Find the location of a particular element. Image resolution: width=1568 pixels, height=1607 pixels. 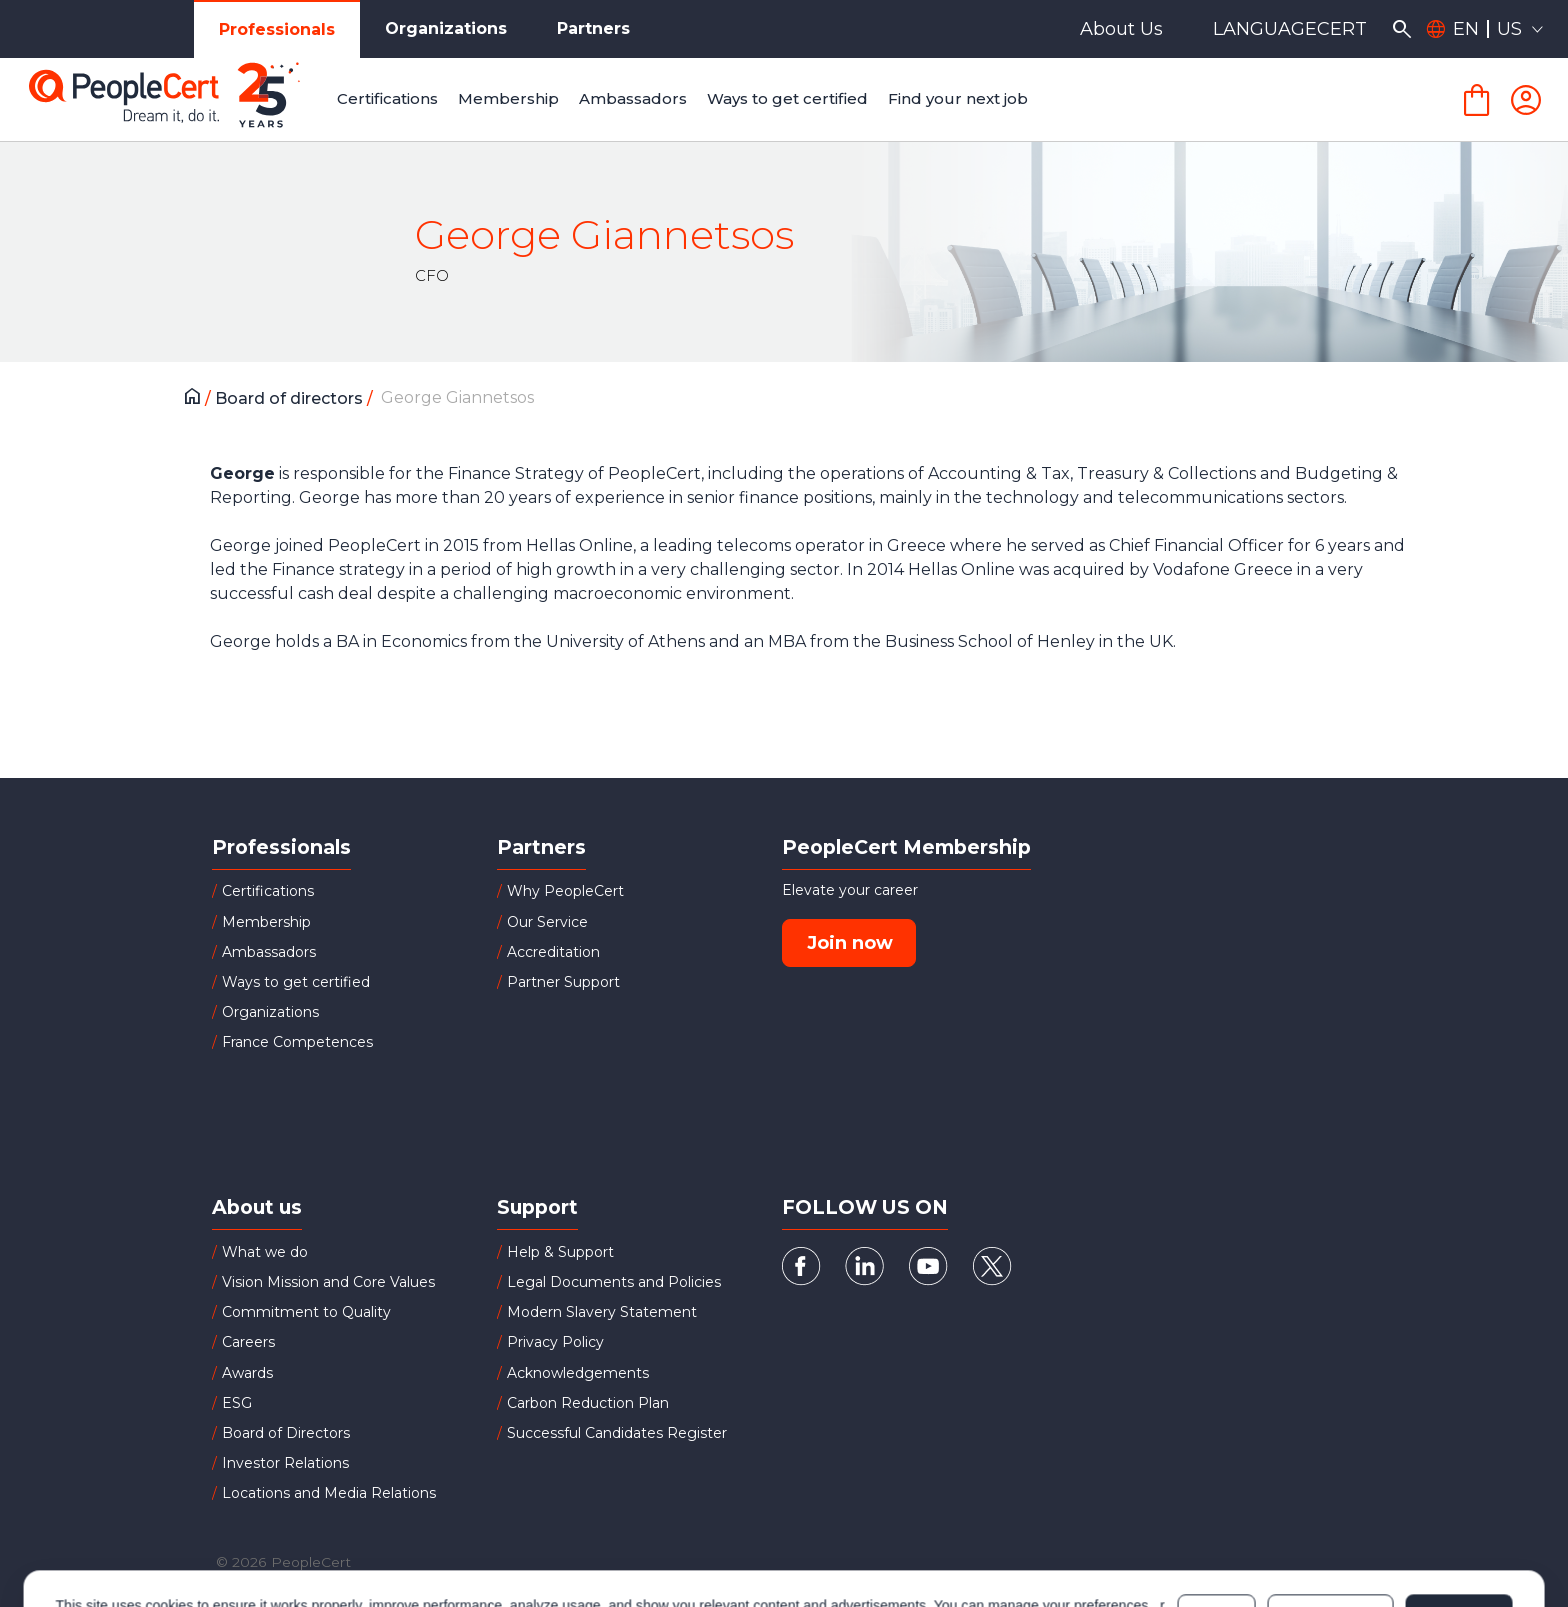

Deny is located at coordinates (1217, 1529).